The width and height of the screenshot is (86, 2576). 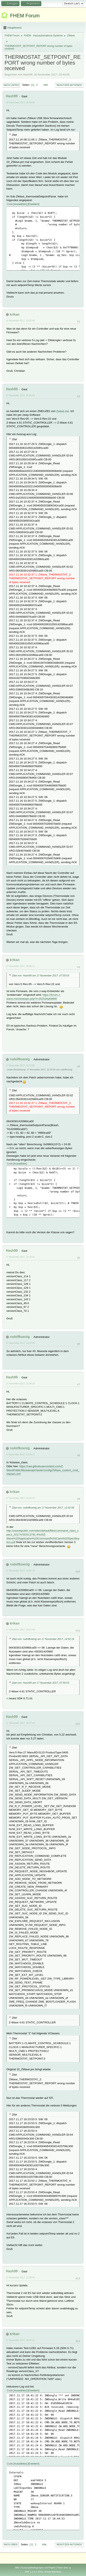 I want to click on 16 November 2017, 22:02:48, so click(x=20, y=320).